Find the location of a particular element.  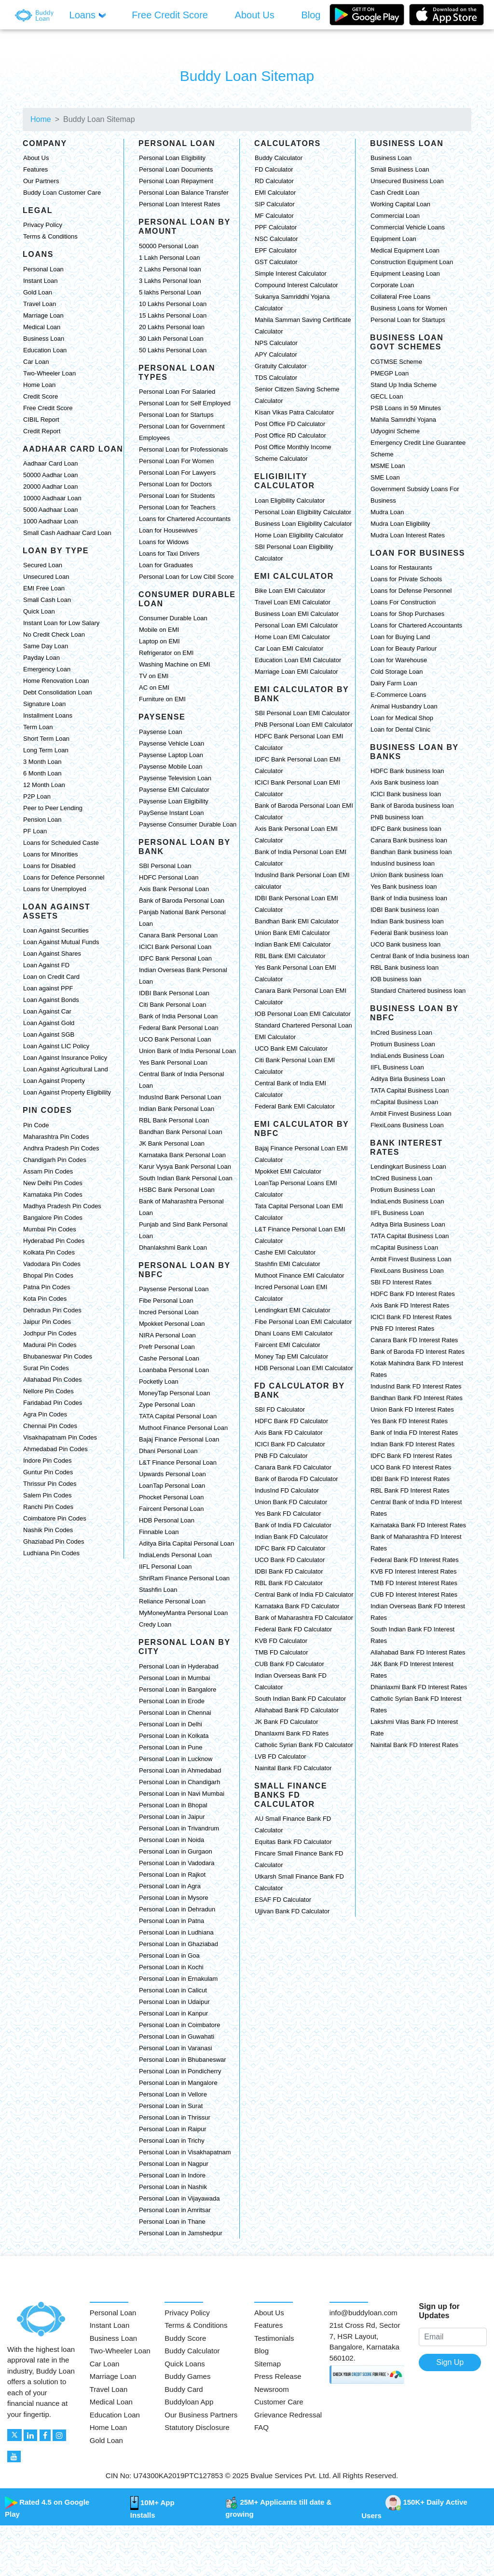

20 Lakhs Personal loan is located at coordinates (172, 327).